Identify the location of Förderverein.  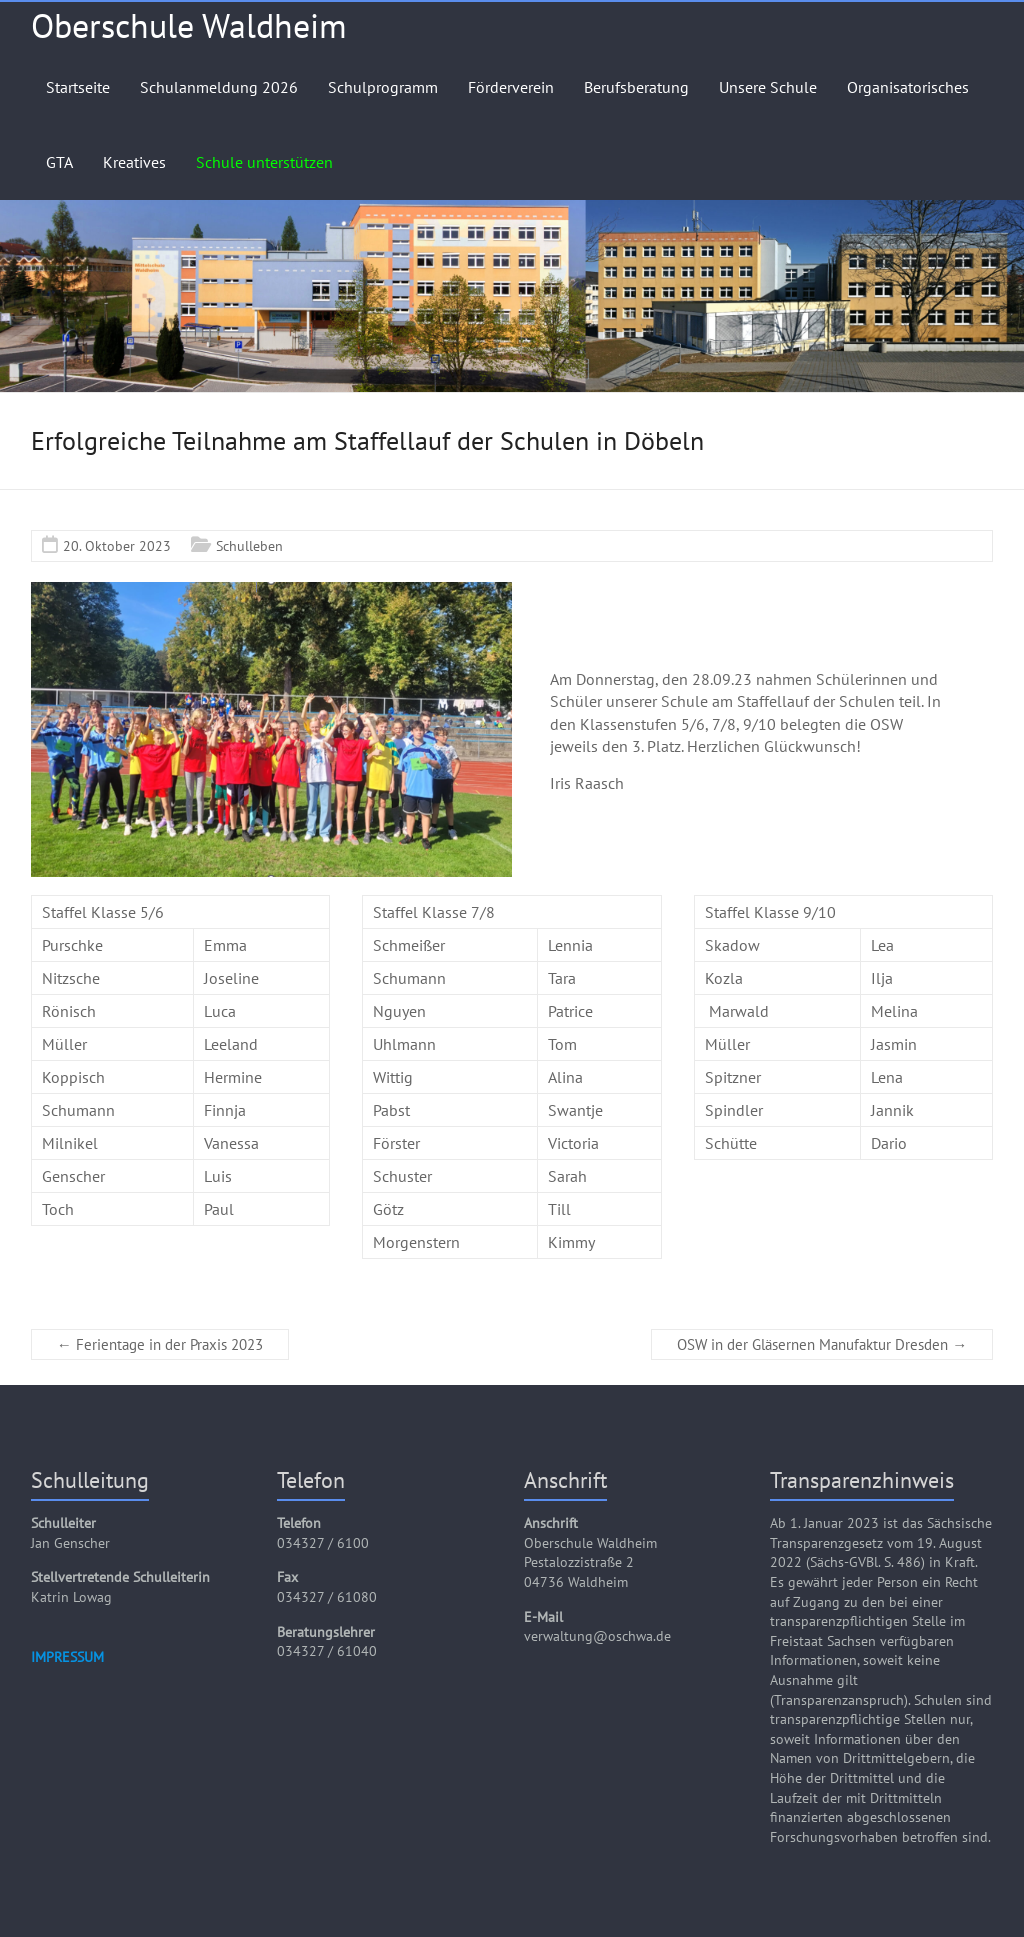
(511, 87).